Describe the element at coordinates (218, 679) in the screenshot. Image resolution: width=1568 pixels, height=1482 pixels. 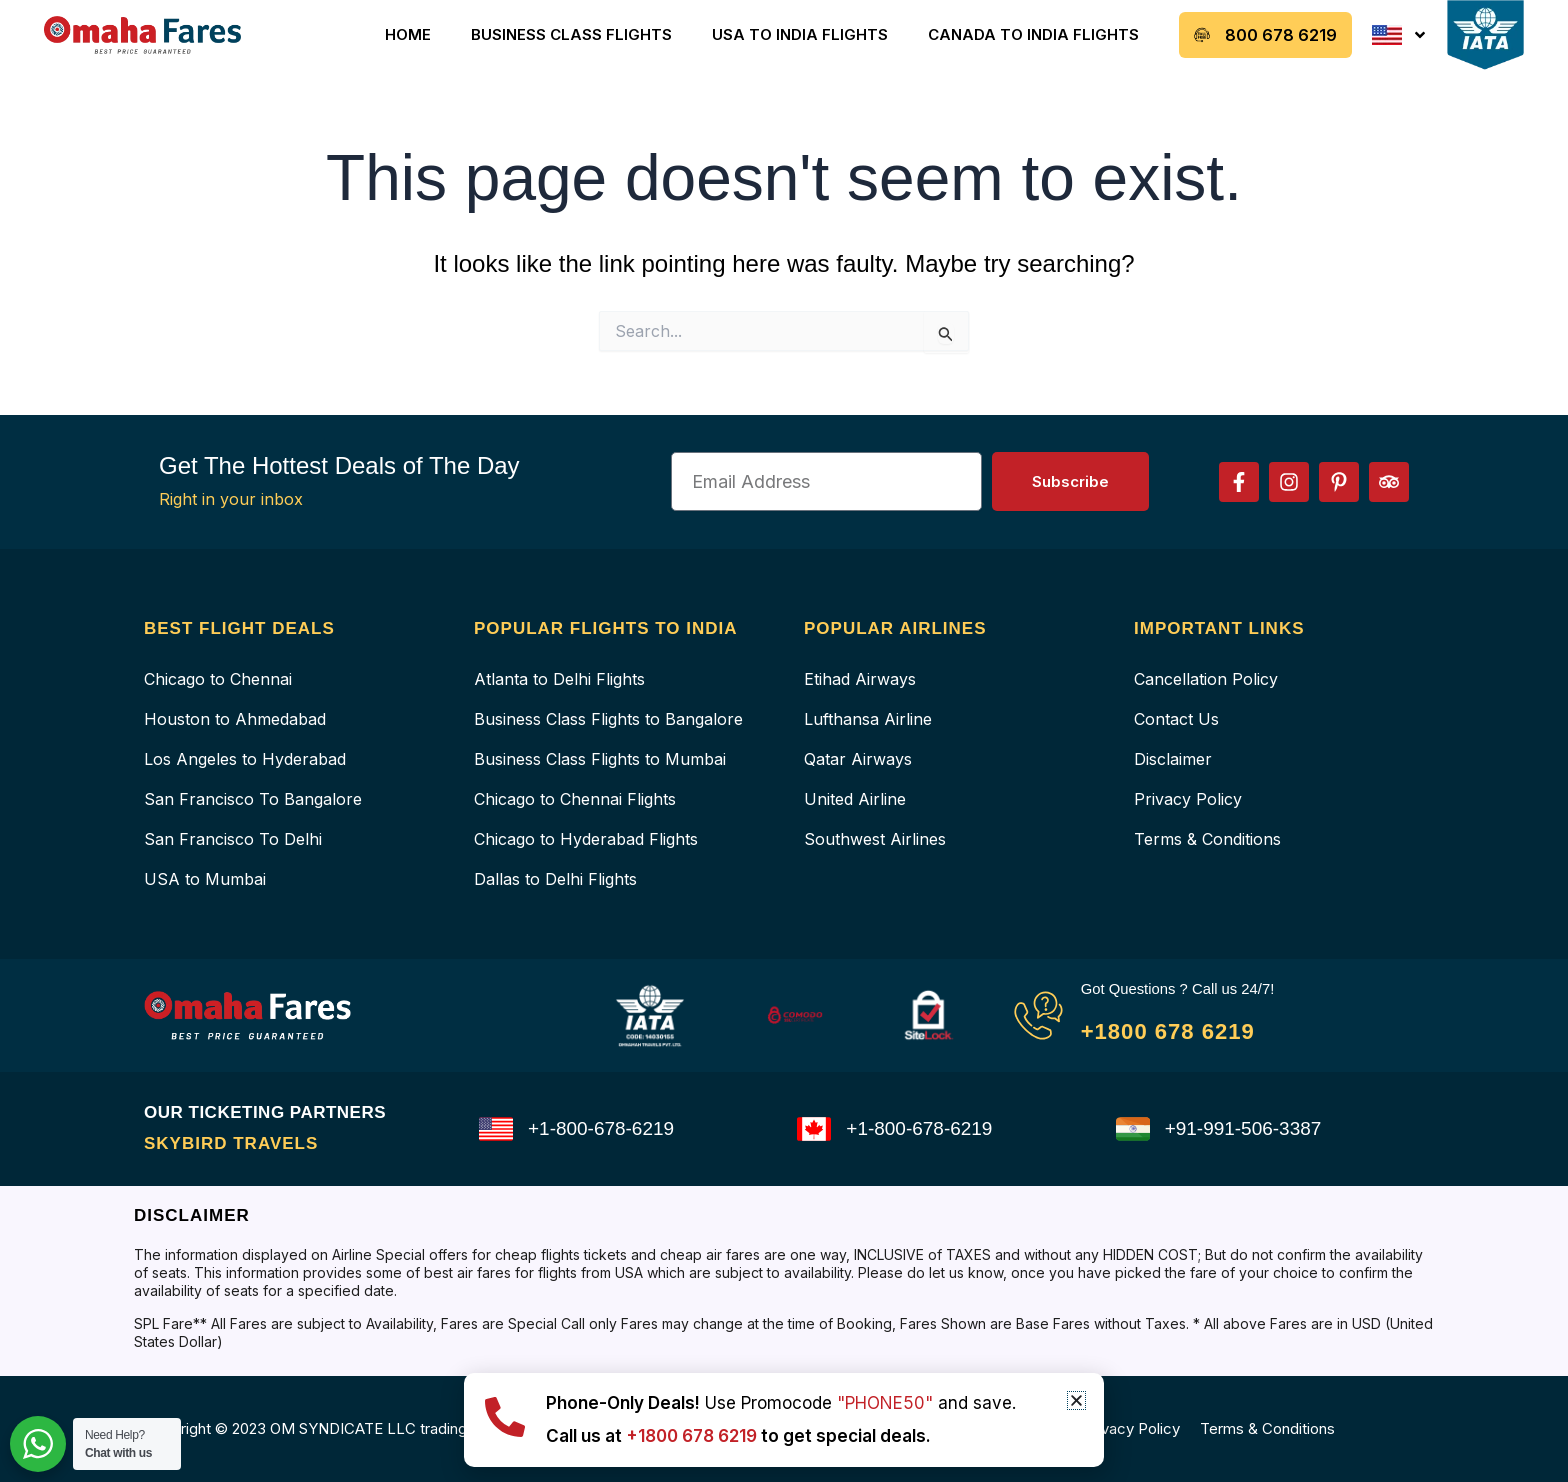
I see `Chicago to Chennai` at that location.